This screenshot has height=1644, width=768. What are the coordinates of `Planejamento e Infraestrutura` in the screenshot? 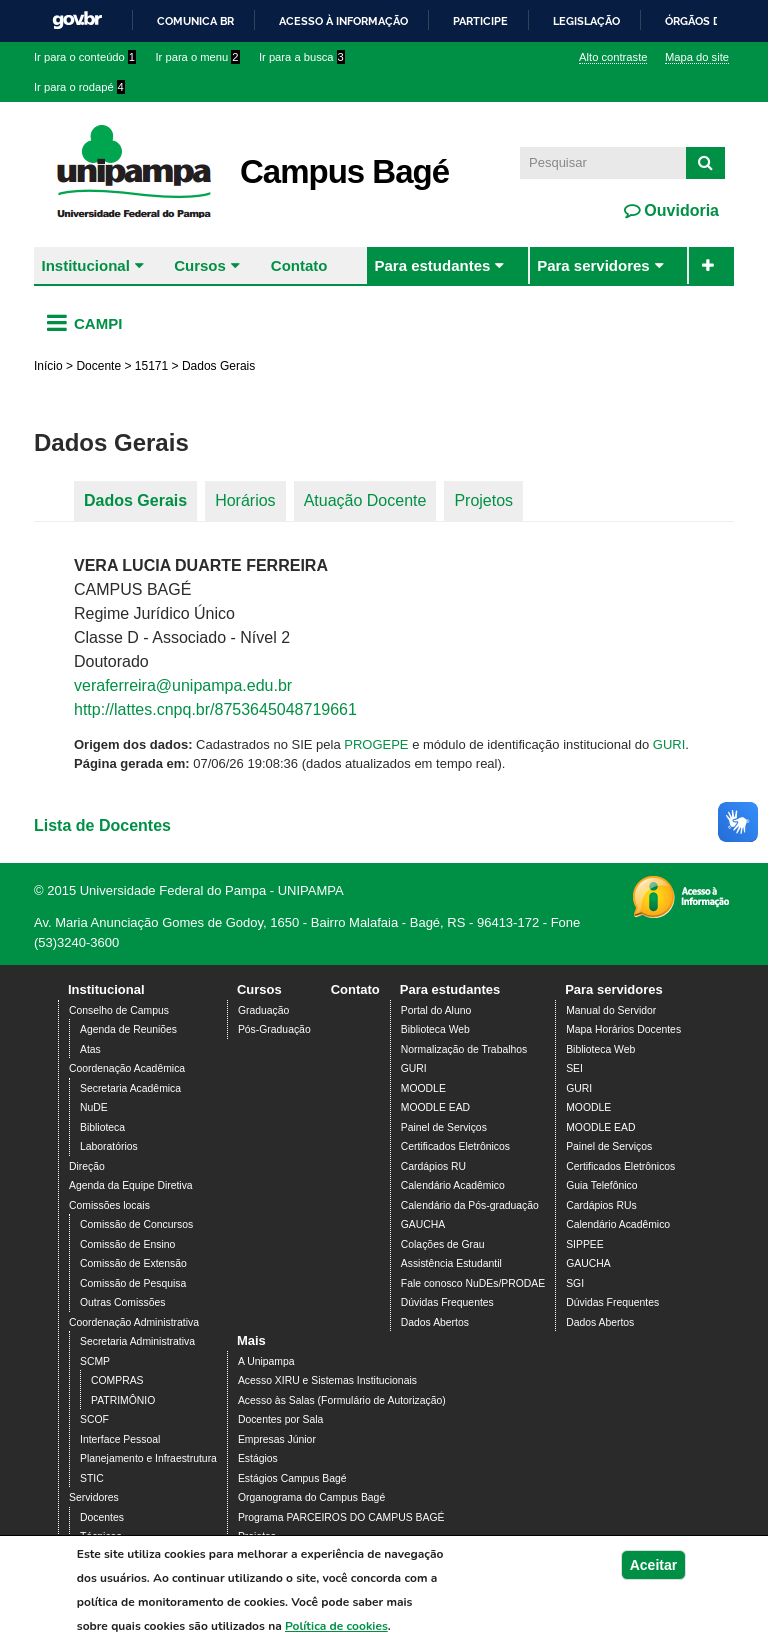 It's located at (148, 1458).